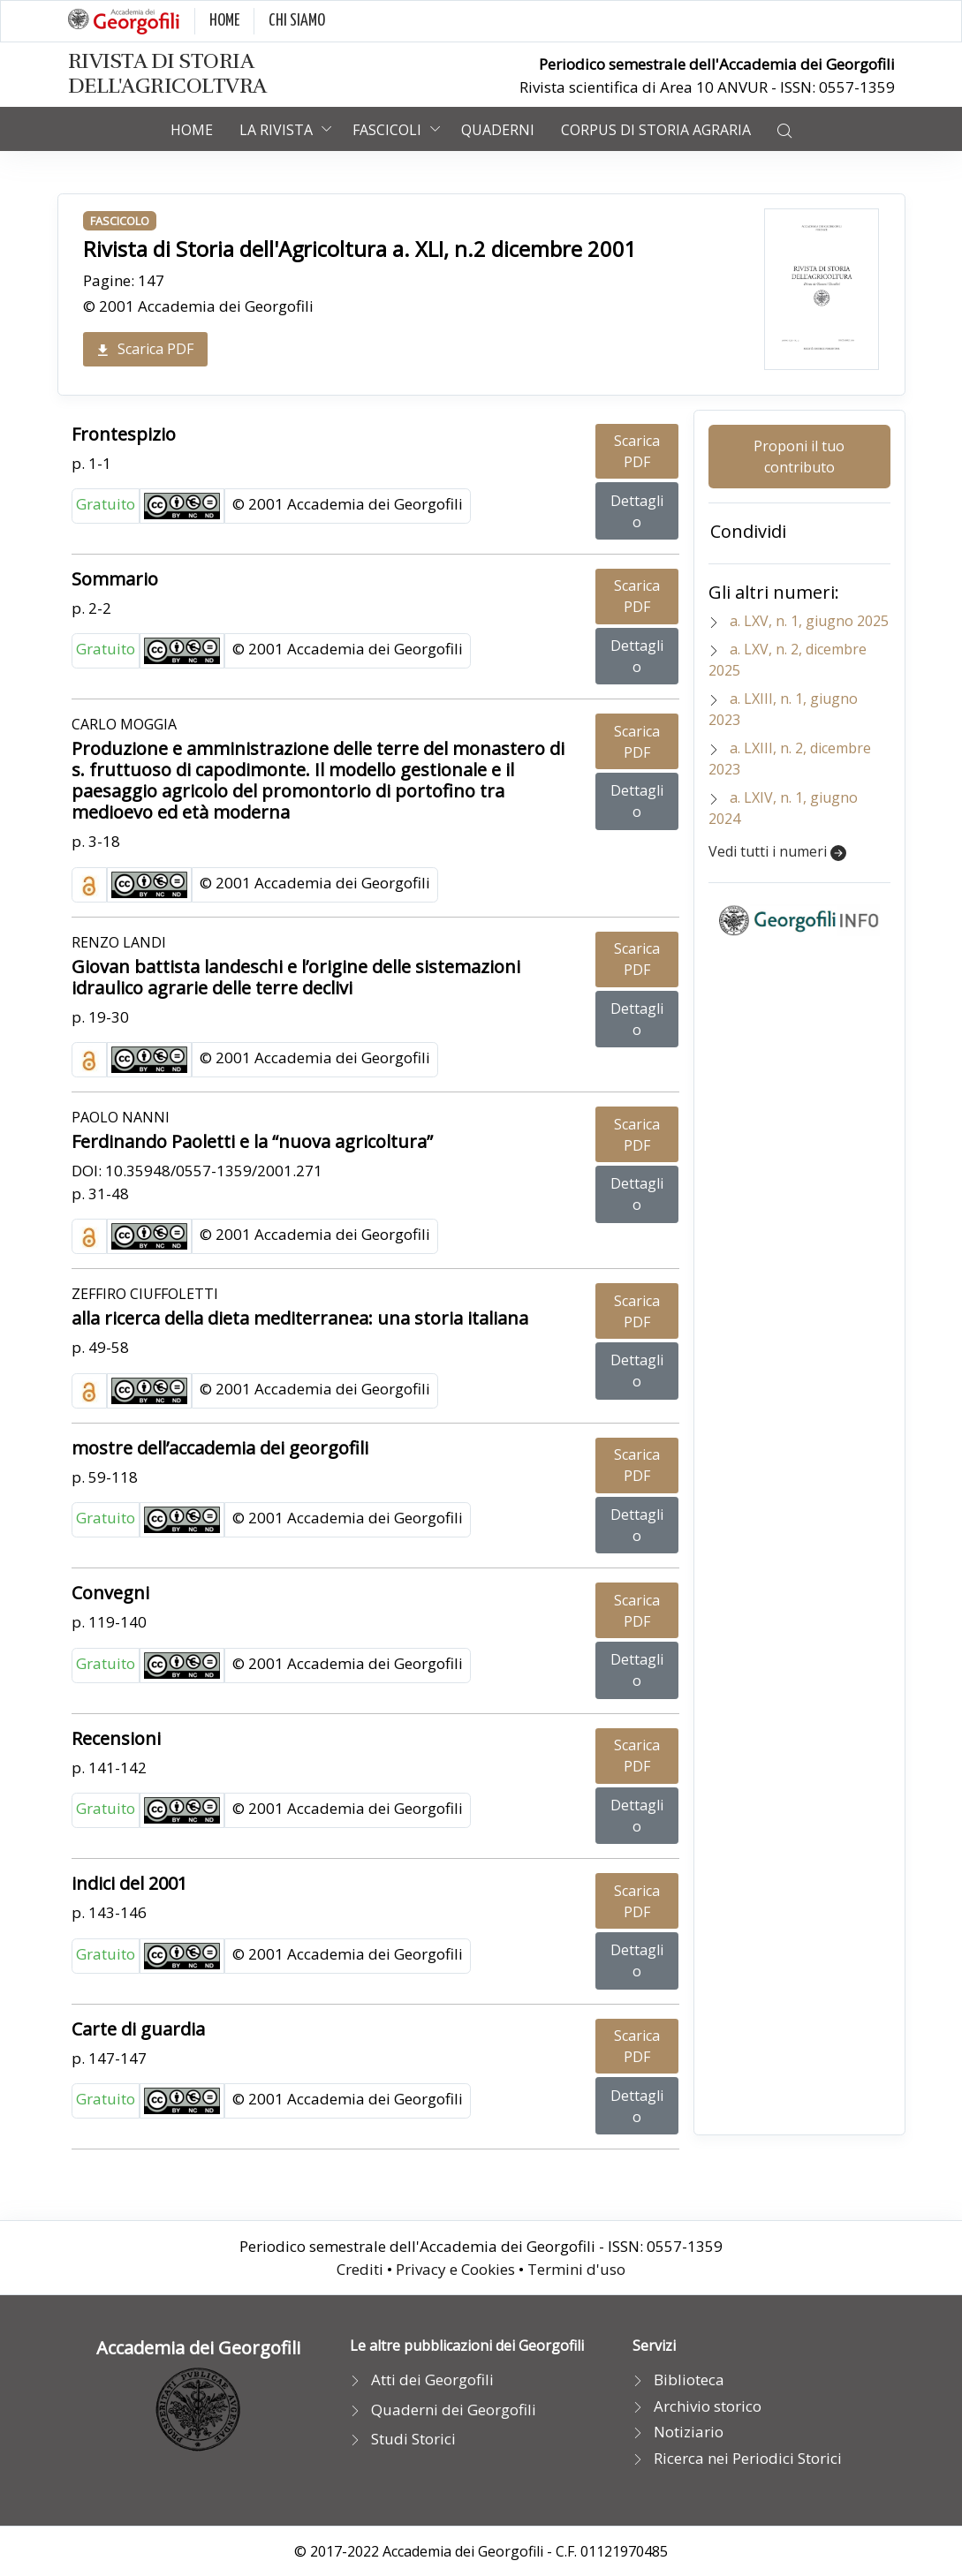 Image resolution: width=962 pixels, height=2576 pixels. I want to click on Ferdinando Paoletti e la “nuova agricoltura”, so click(252, 1141).